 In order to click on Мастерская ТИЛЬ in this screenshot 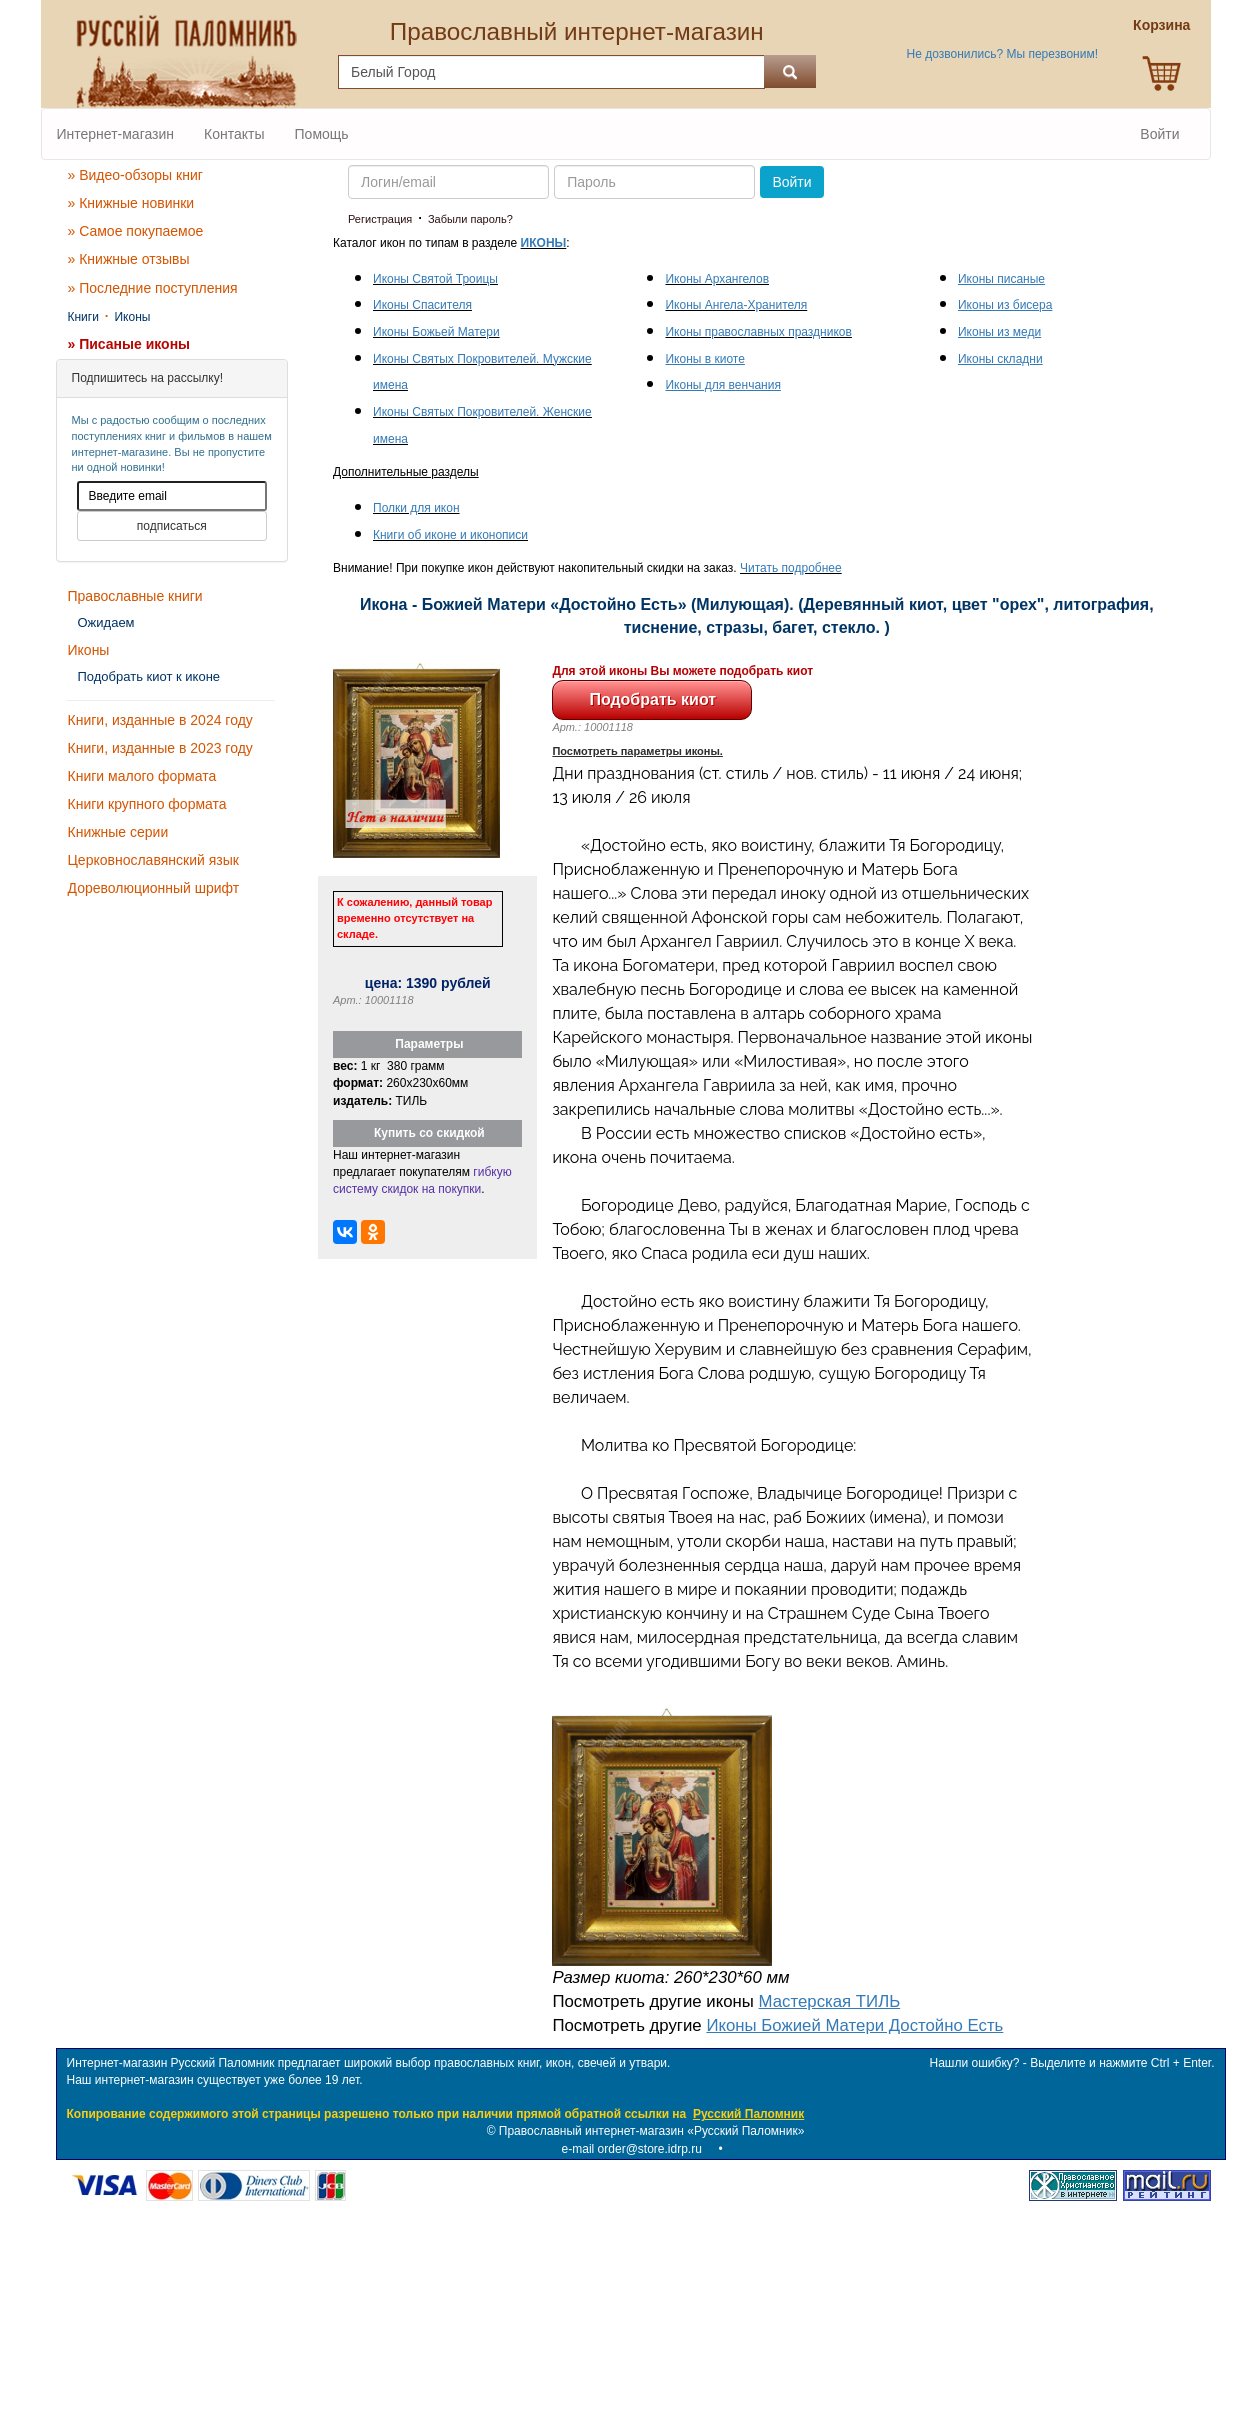, I will do `click(830, 2001)`.